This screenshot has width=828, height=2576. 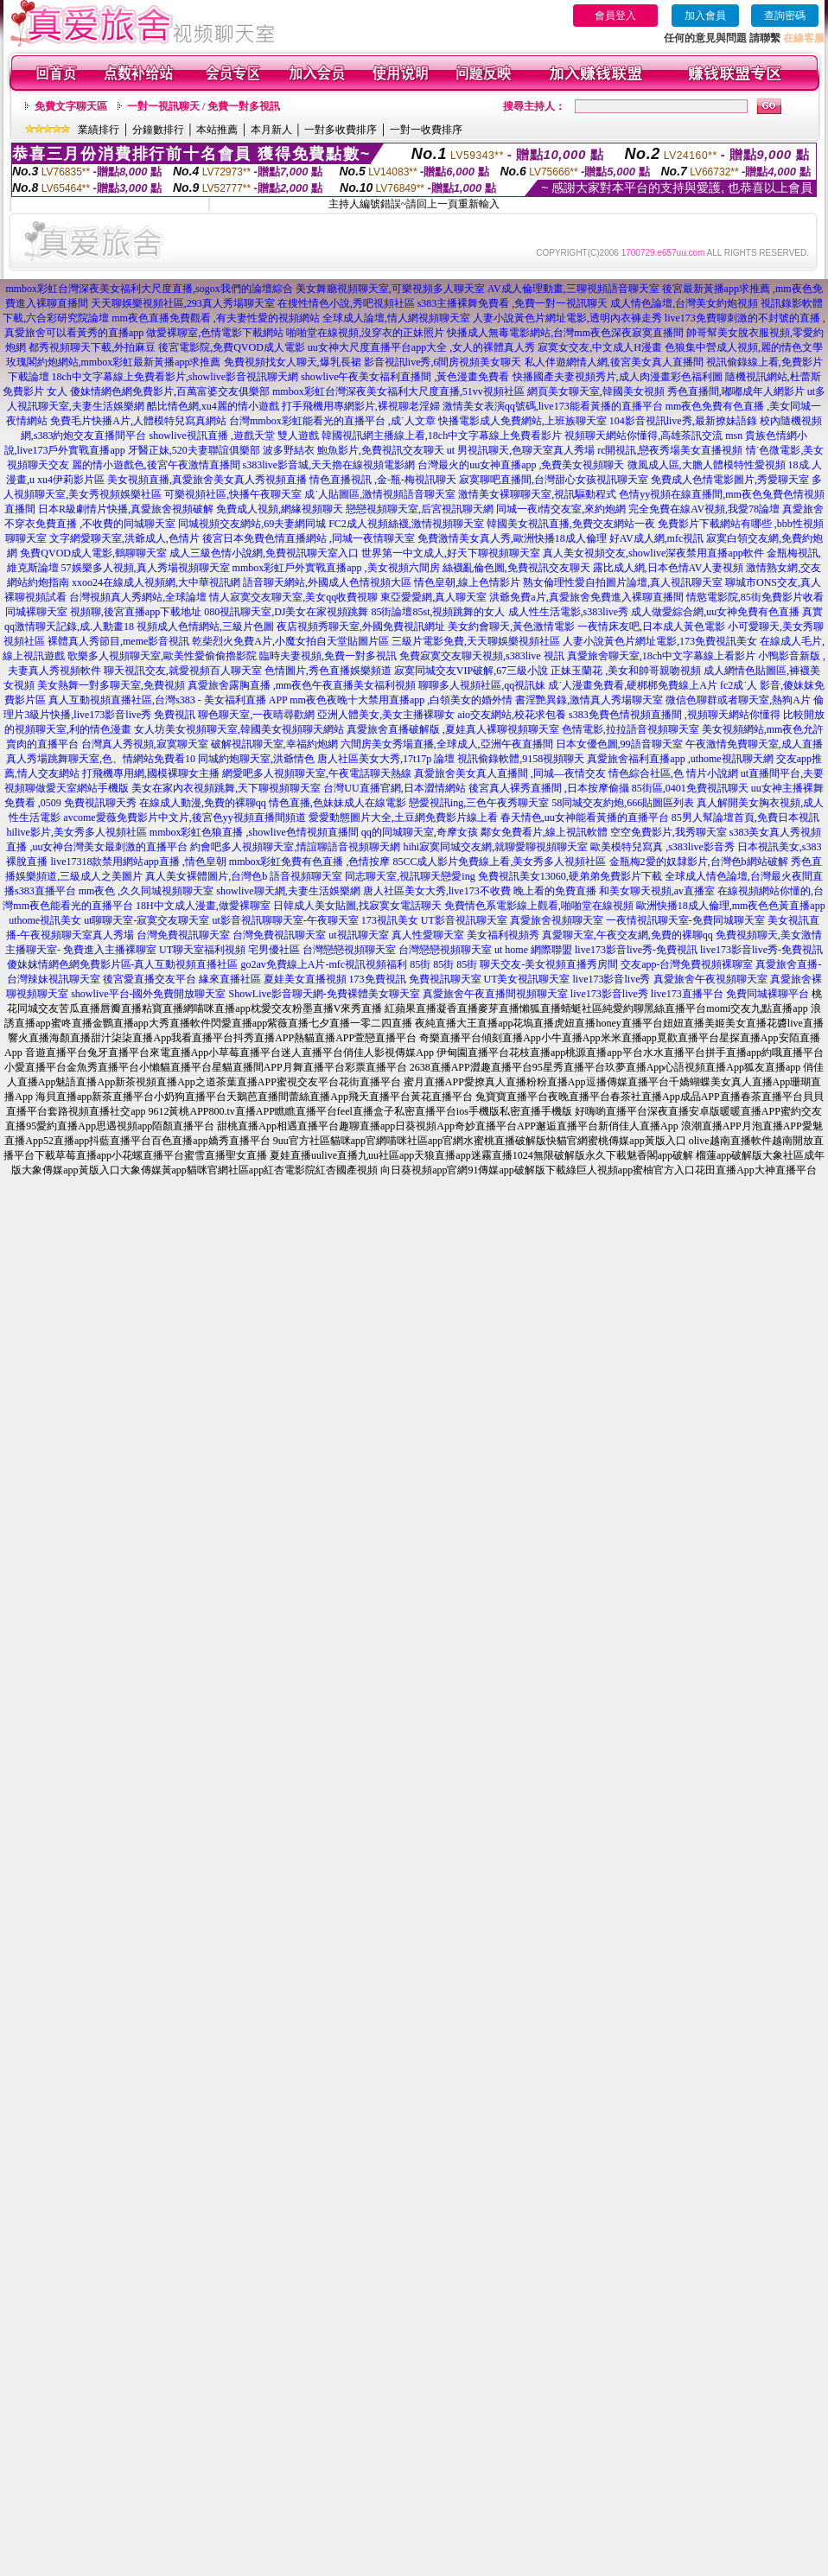 What do you see at coordinates (674, 715) in the screenshot?
I see `s383免費色情視頻直播間 ,視頻聊天網站你懂得` at bounding box center [674, 715].